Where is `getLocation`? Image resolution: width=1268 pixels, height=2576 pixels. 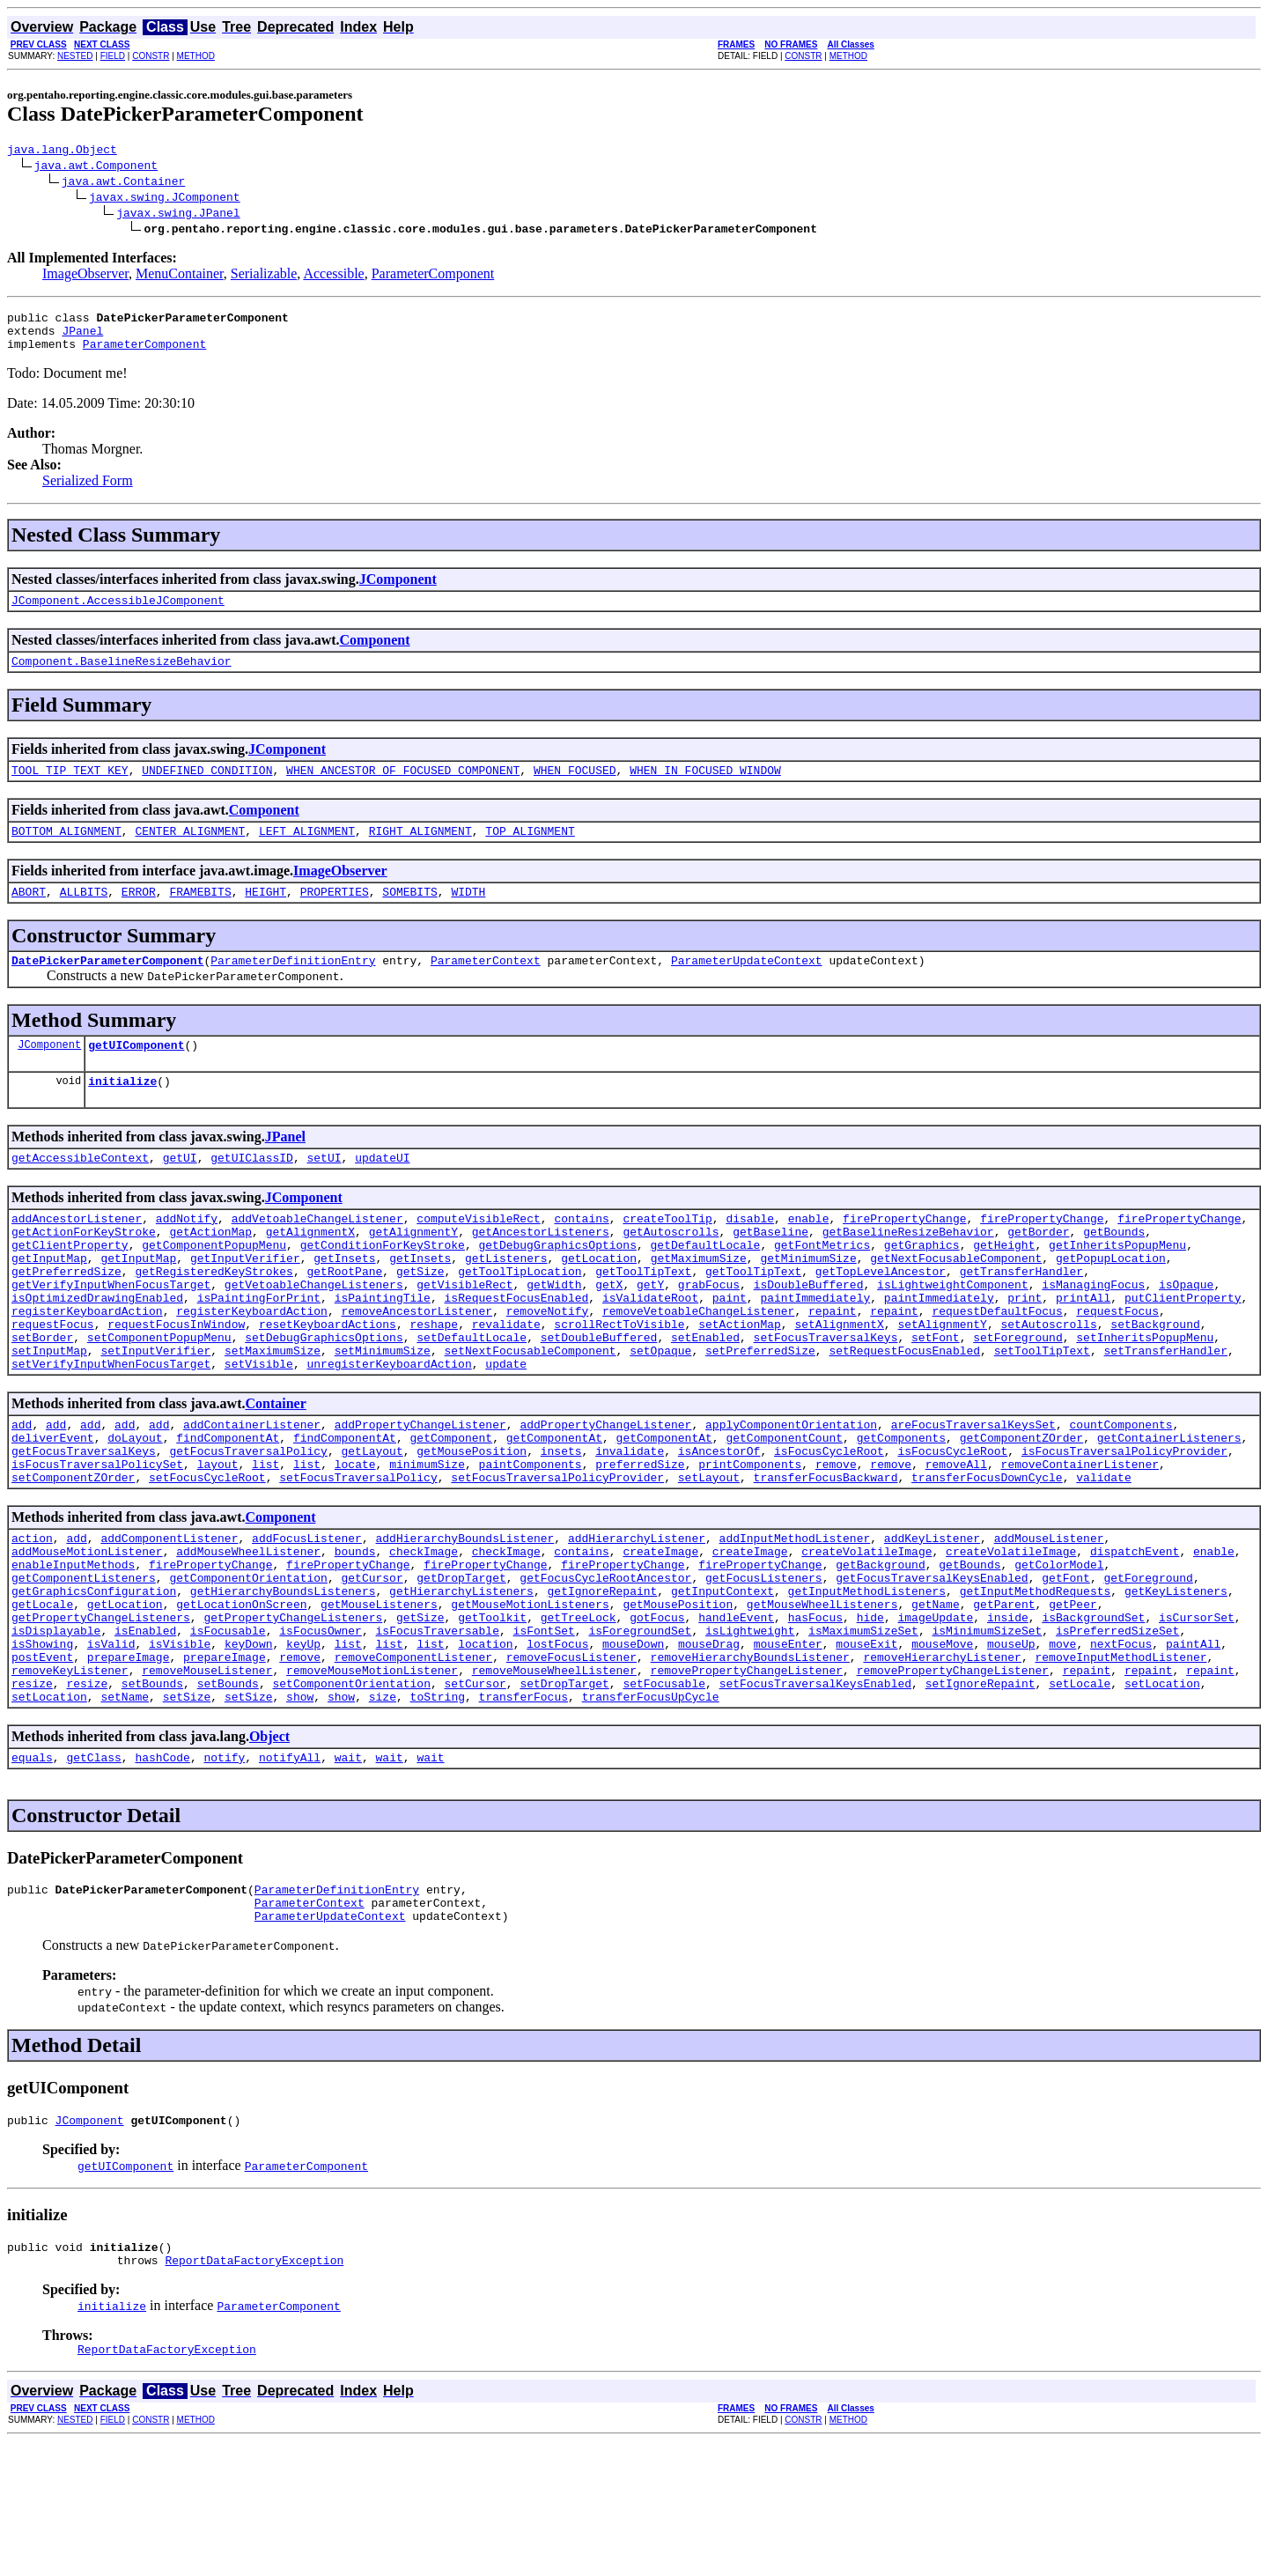 getLocation is located at coordinates (599, 1302).